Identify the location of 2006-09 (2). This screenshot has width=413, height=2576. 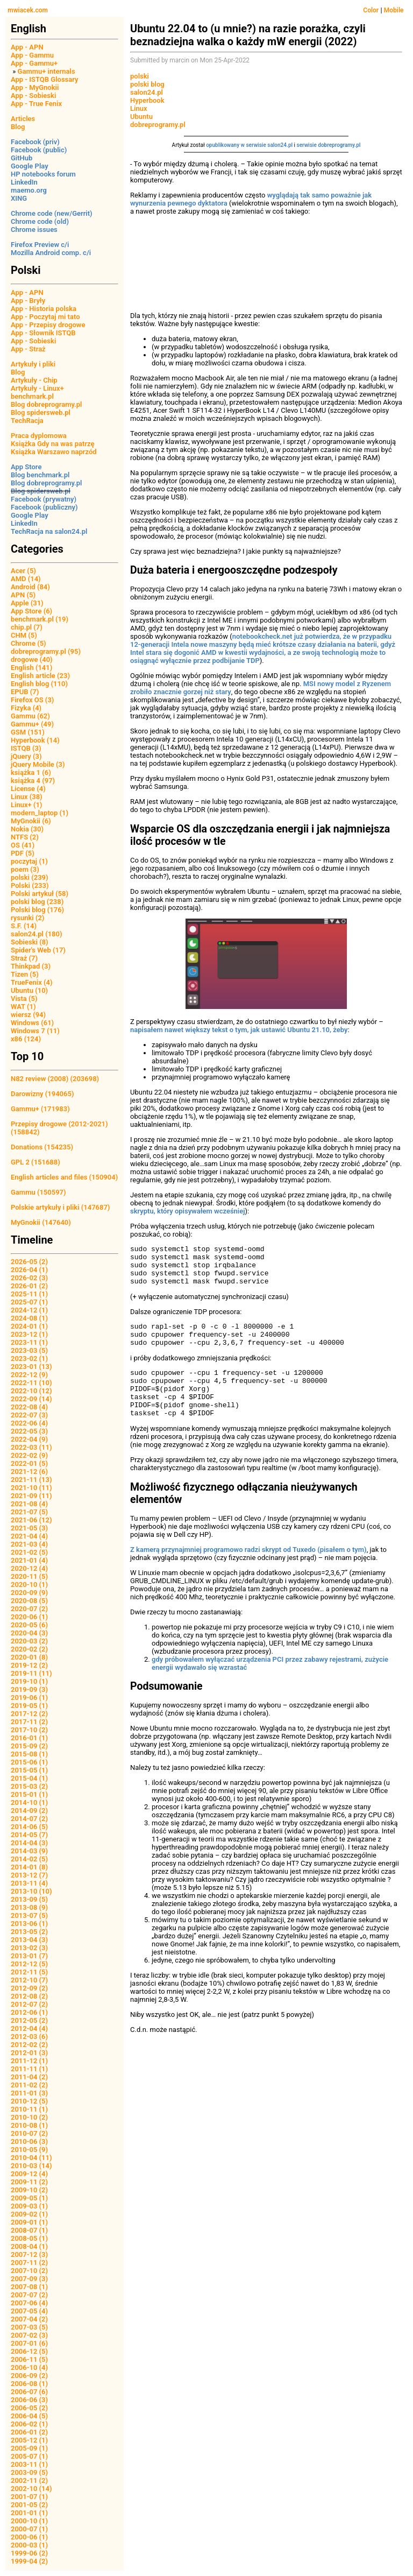
(29, 2376).